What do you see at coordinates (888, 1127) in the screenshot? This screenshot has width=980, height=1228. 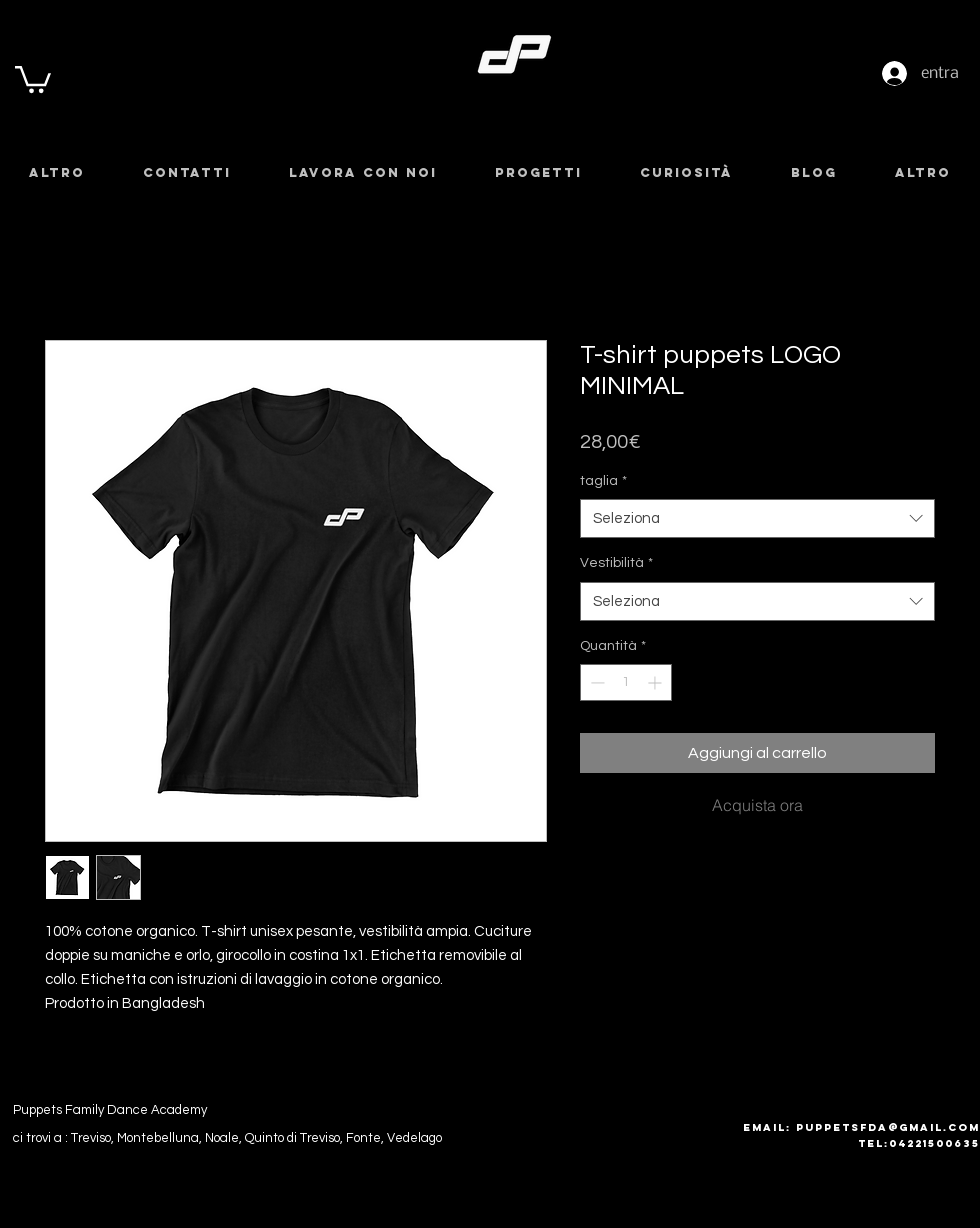 I see `puppetsfda@gmail.com` at bounding box center [888, 1127].